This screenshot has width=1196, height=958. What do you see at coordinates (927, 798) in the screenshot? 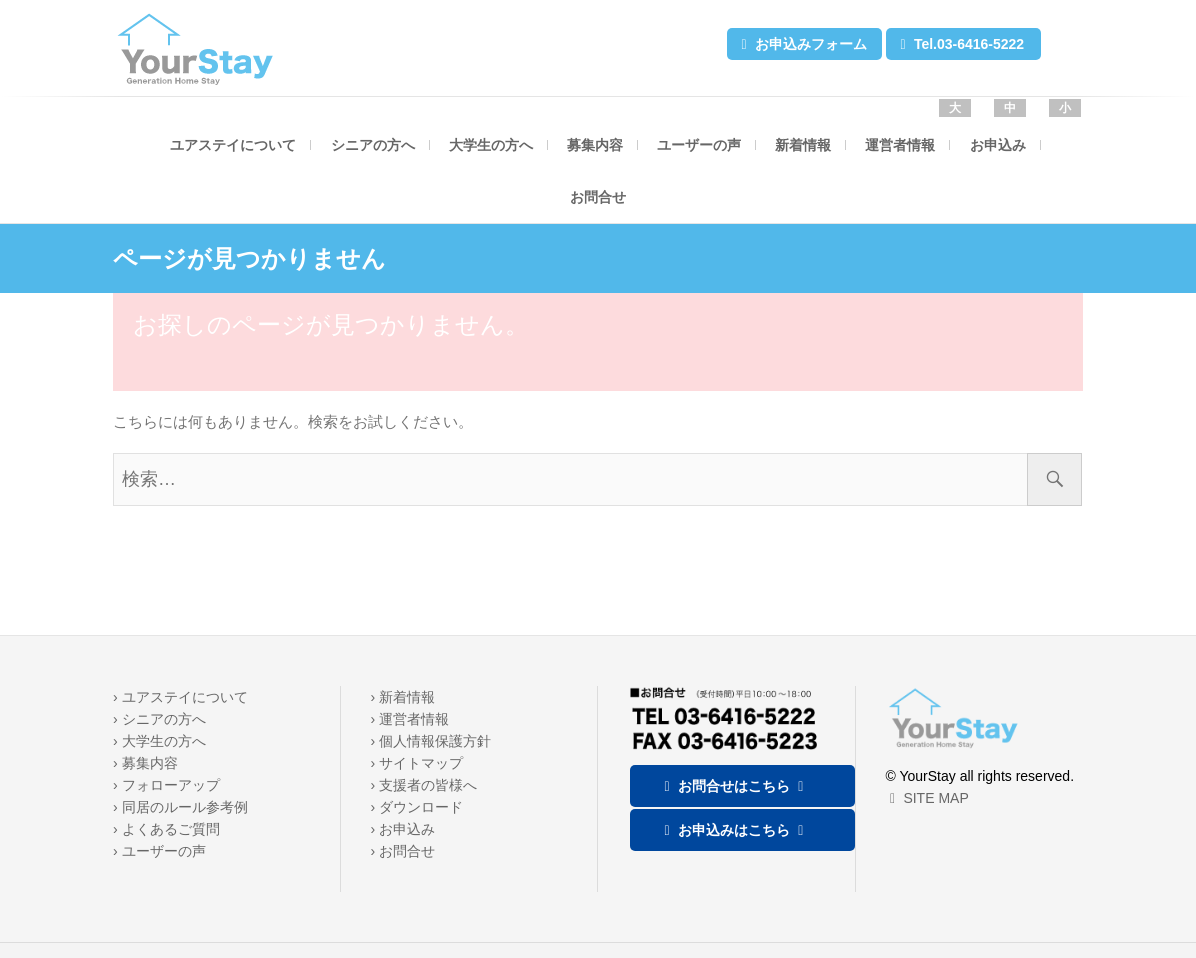
I see `SITE MAP` at bounding box center [927, 798].